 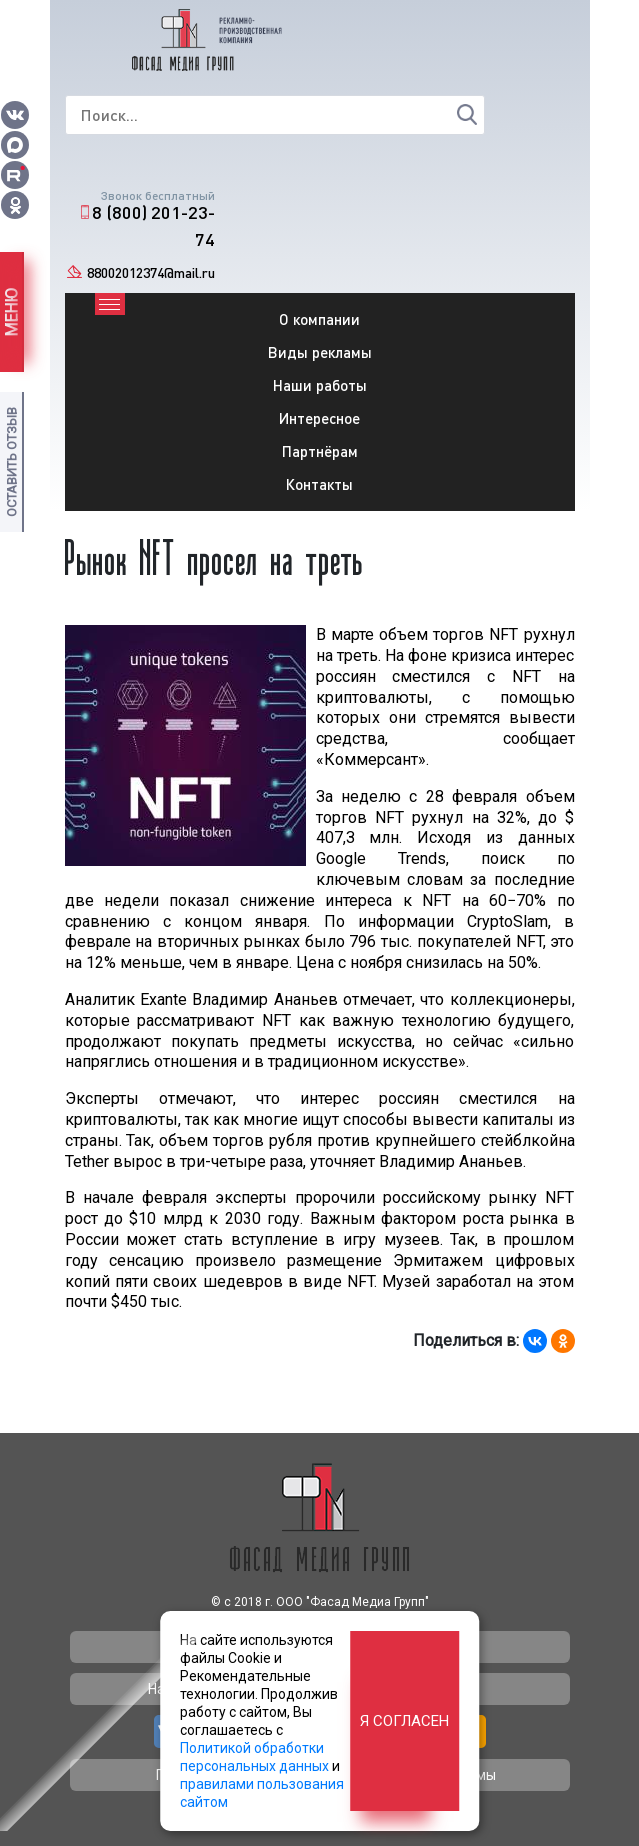 I want to click on Виды рекламы, so click(x=320, y=352).